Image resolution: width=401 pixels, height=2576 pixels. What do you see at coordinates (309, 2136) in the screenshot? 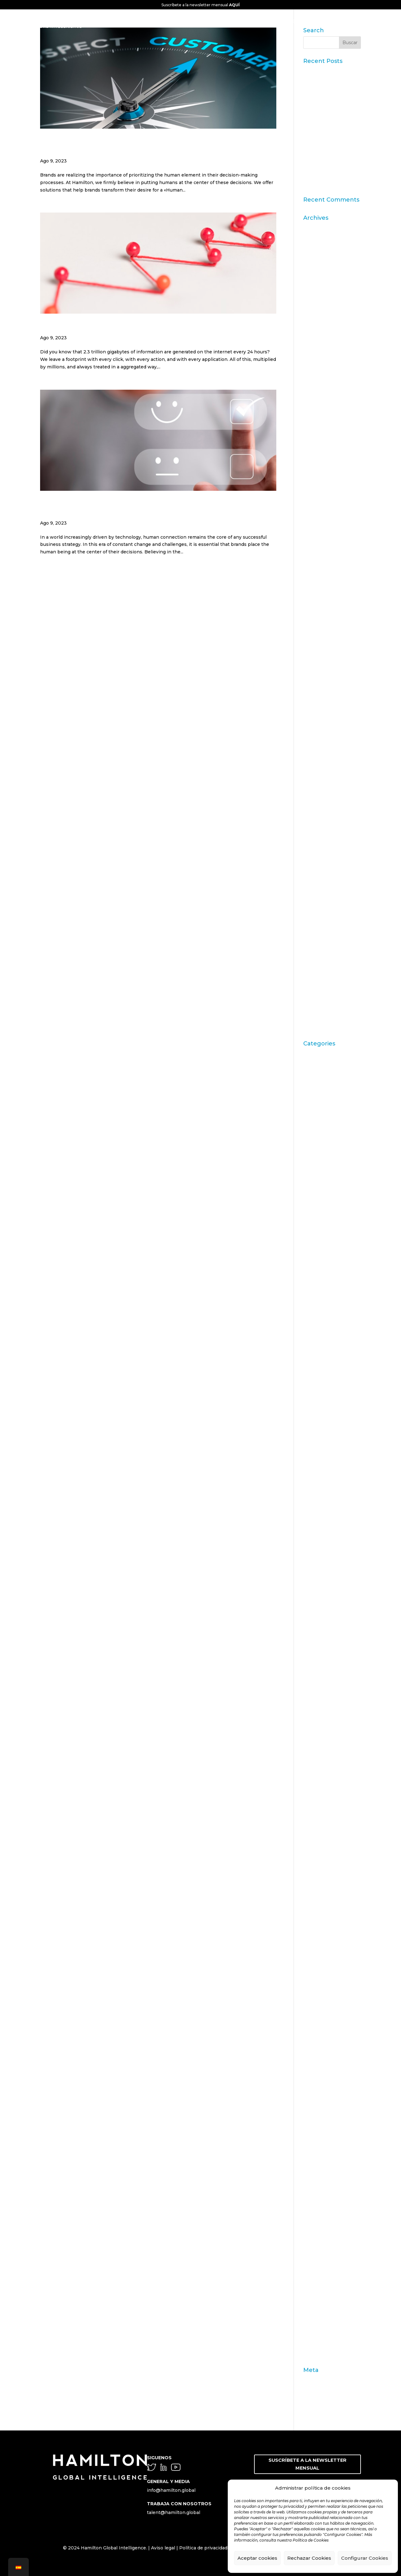
I see `Press` at bounding box center [309, 2136].